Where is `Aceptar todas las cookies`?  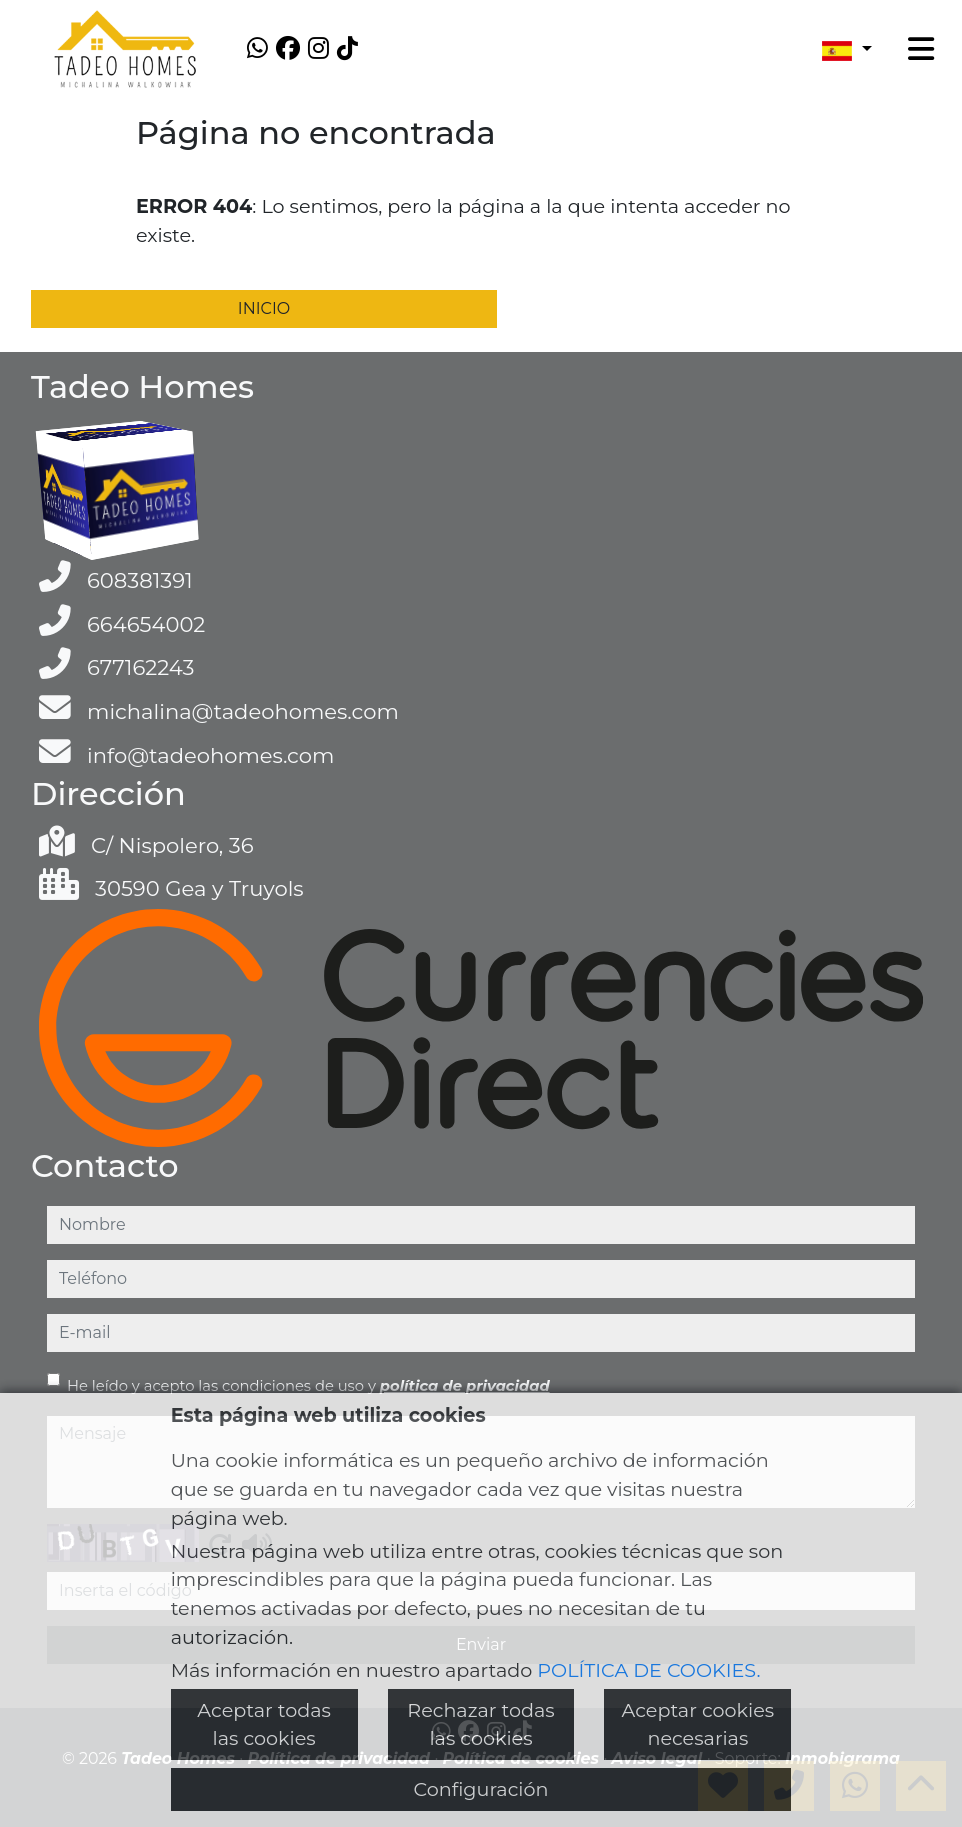 Aceptar todas las cookies is located at coordinates (264, 1724).